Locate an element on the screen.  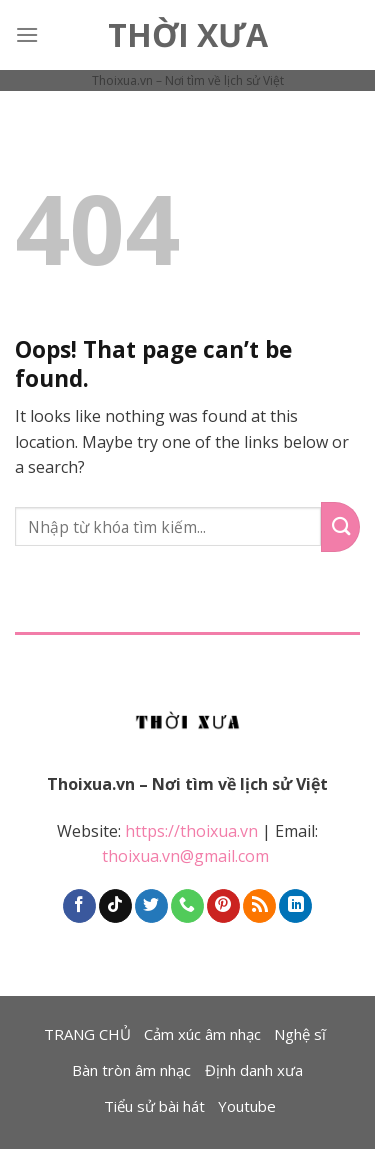
Youtube is located at coordinates (247, 1106).